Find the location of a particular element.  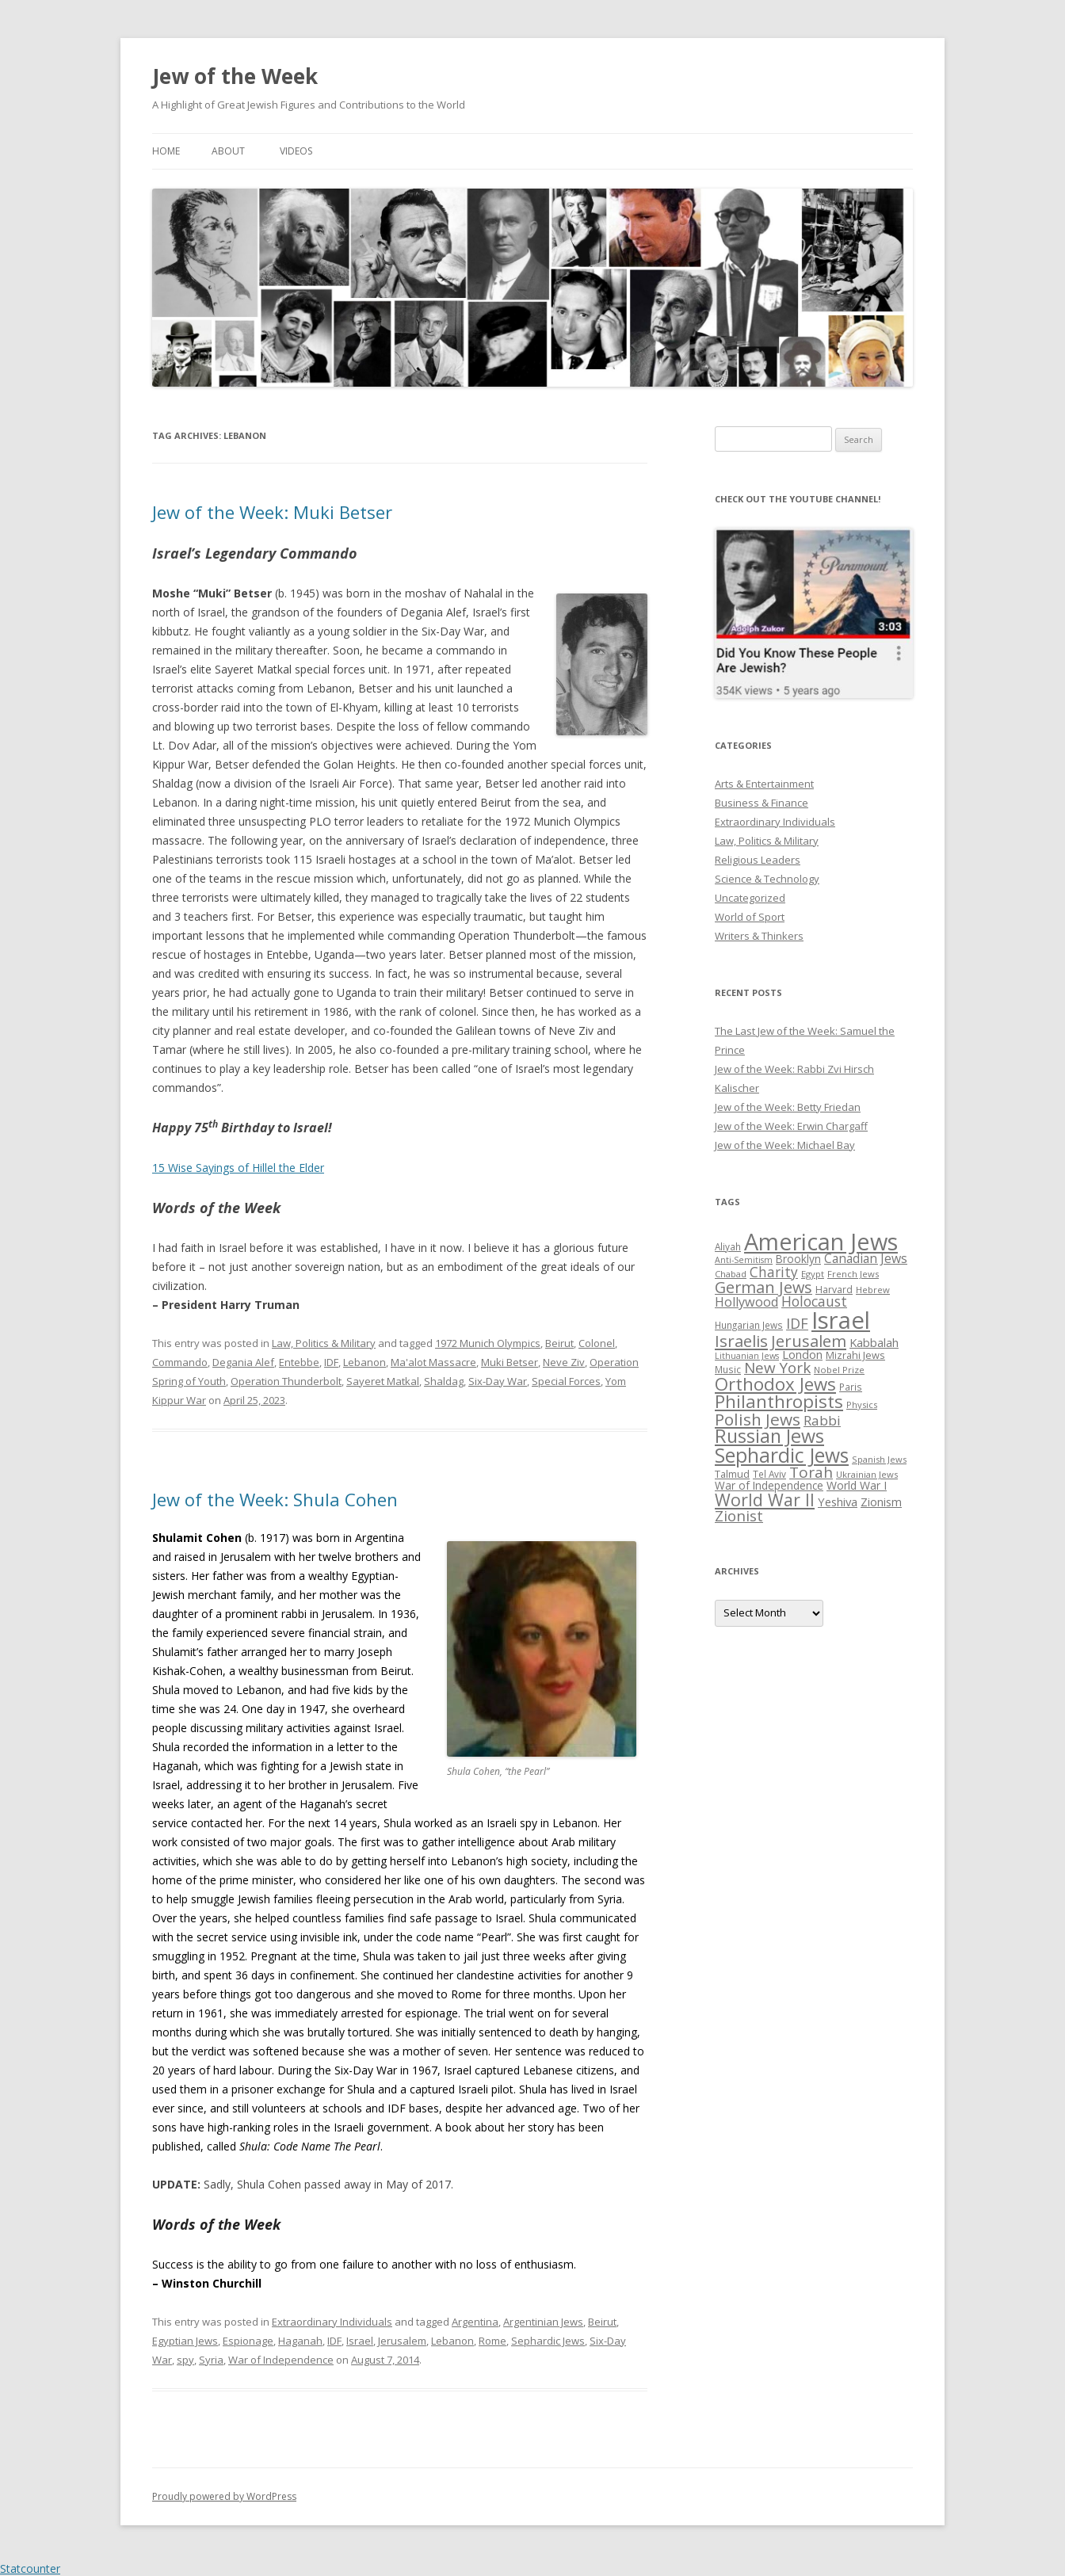

Home is located at coordinates (166, 151).